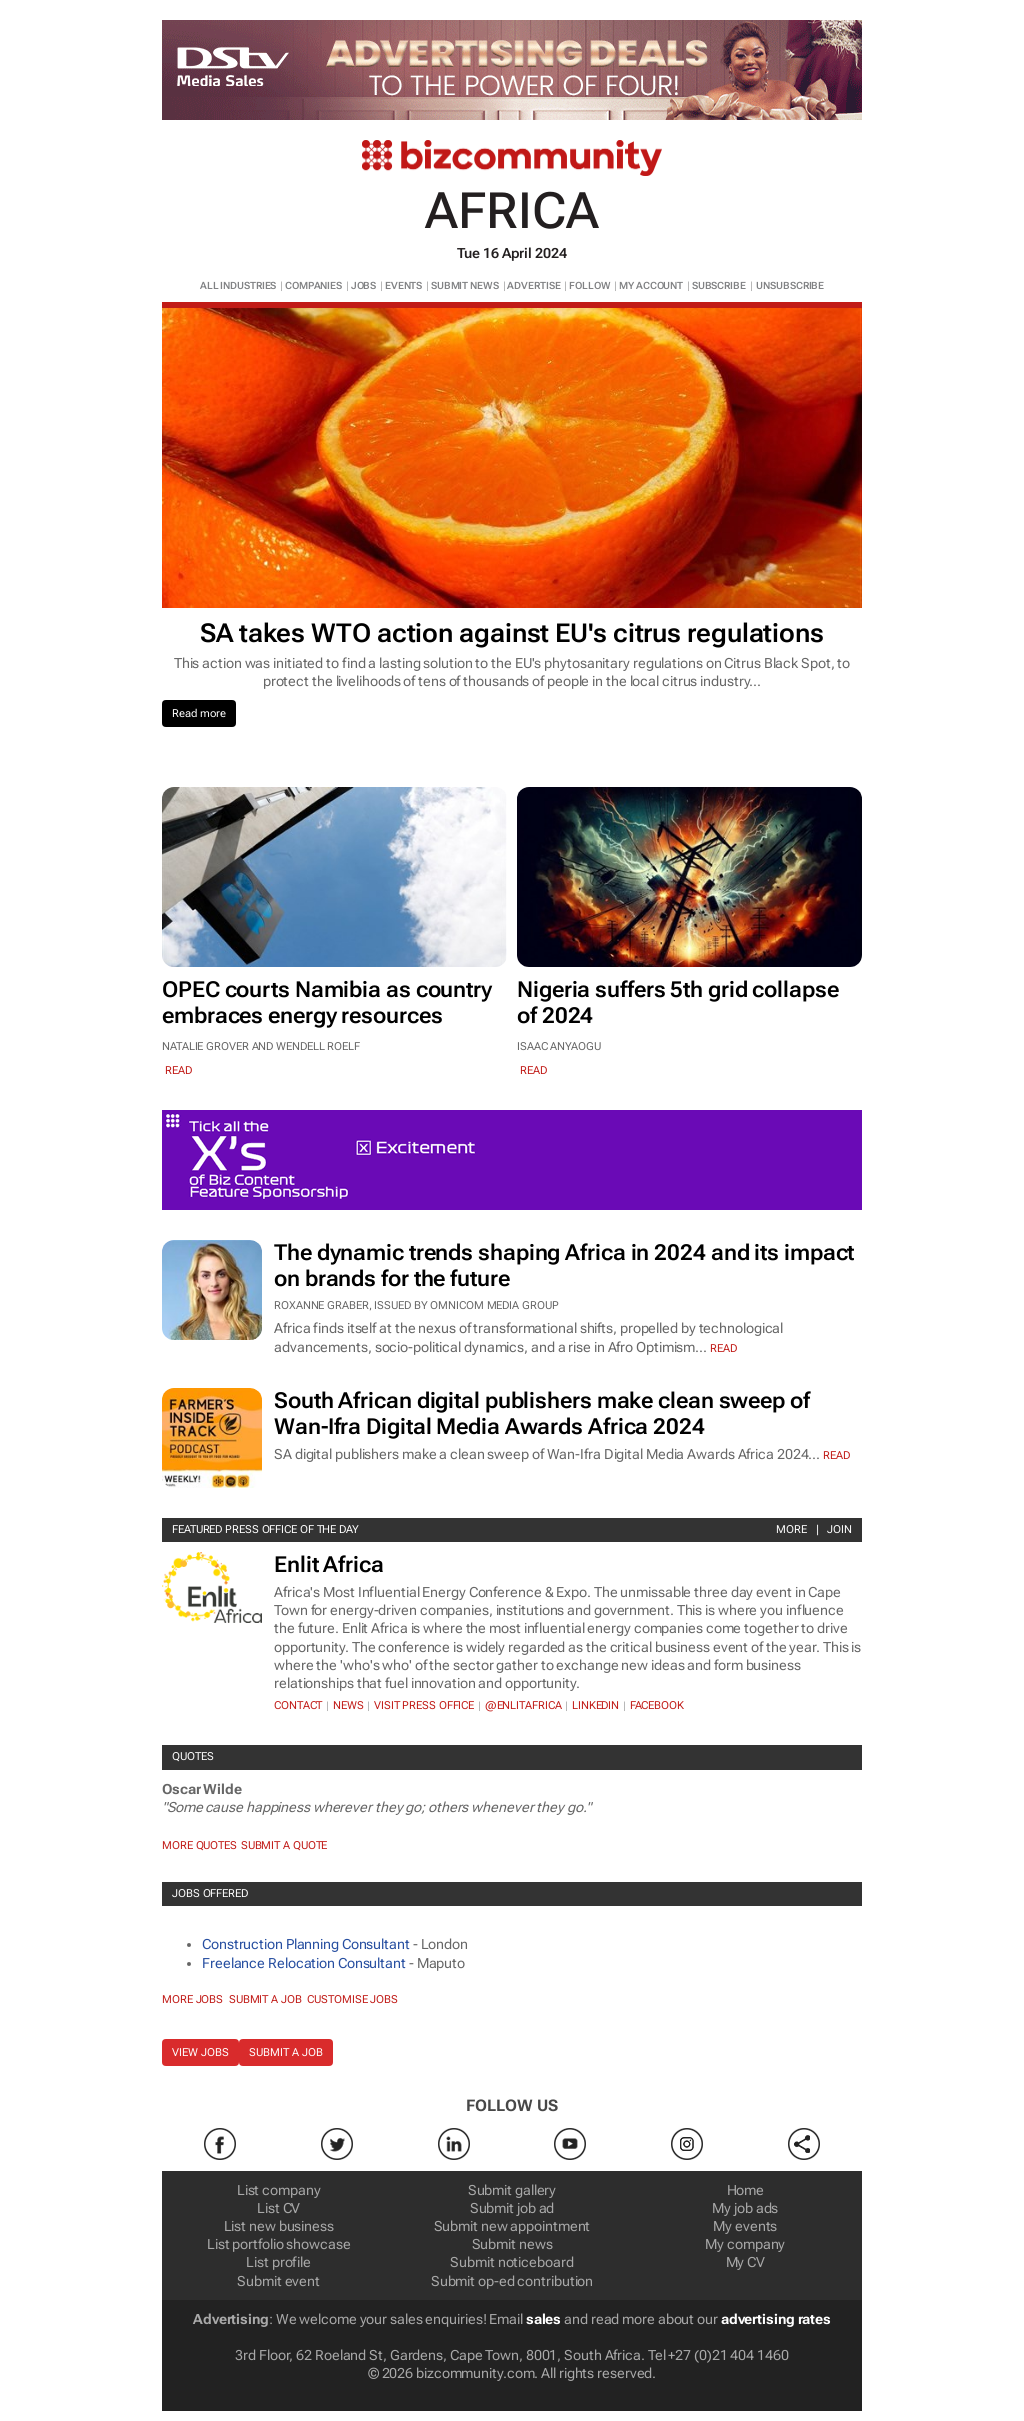  Describe the element at coordinates (200, 2052) in the screenshot. I see `View jobs` at that location.